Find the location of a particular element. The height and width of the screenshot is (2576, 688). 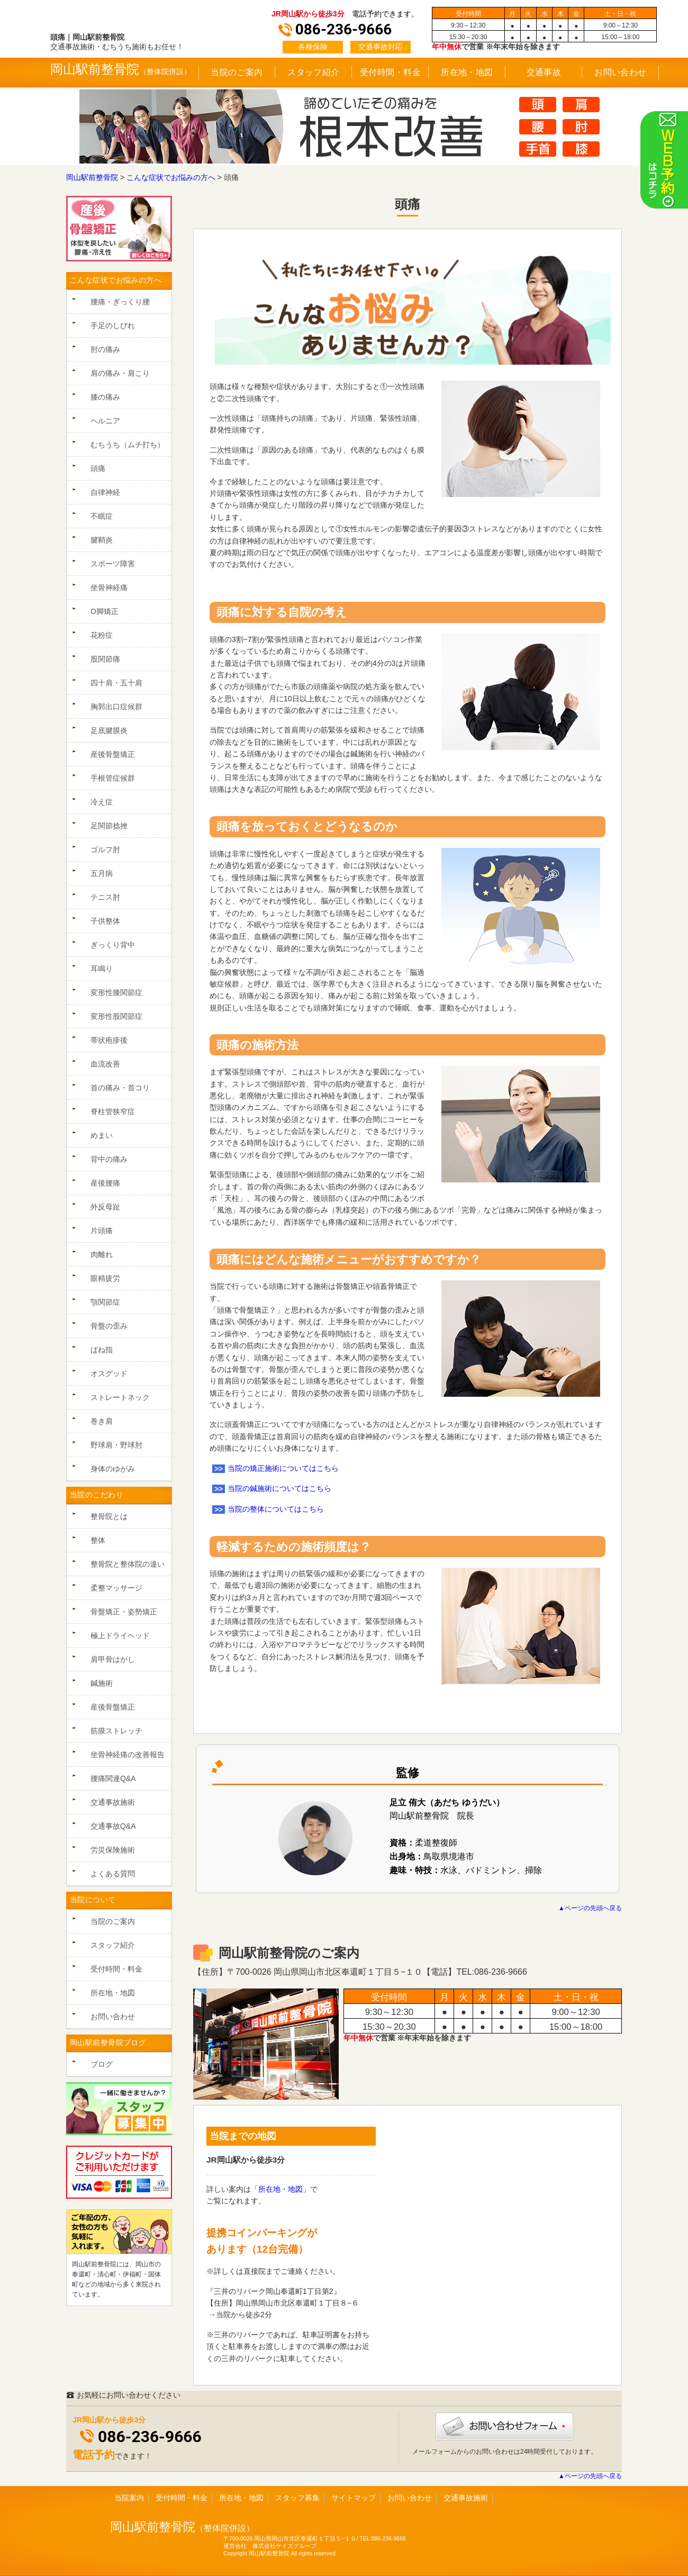

交通事故施術 is located at coordinates (112, 1802).